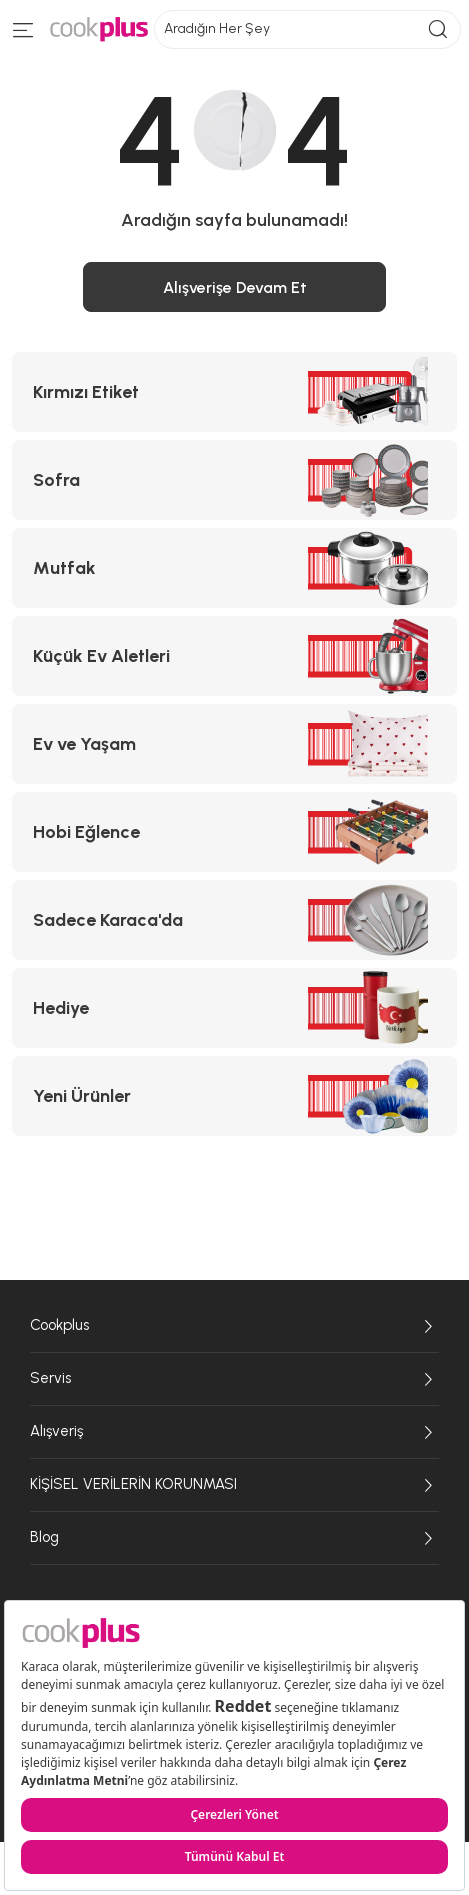 This screenshot has height=1895, width=469. Describe the element at coordinates (234, 480) in the screenshot. I see `[Sofra kategorisine git]` at that location.